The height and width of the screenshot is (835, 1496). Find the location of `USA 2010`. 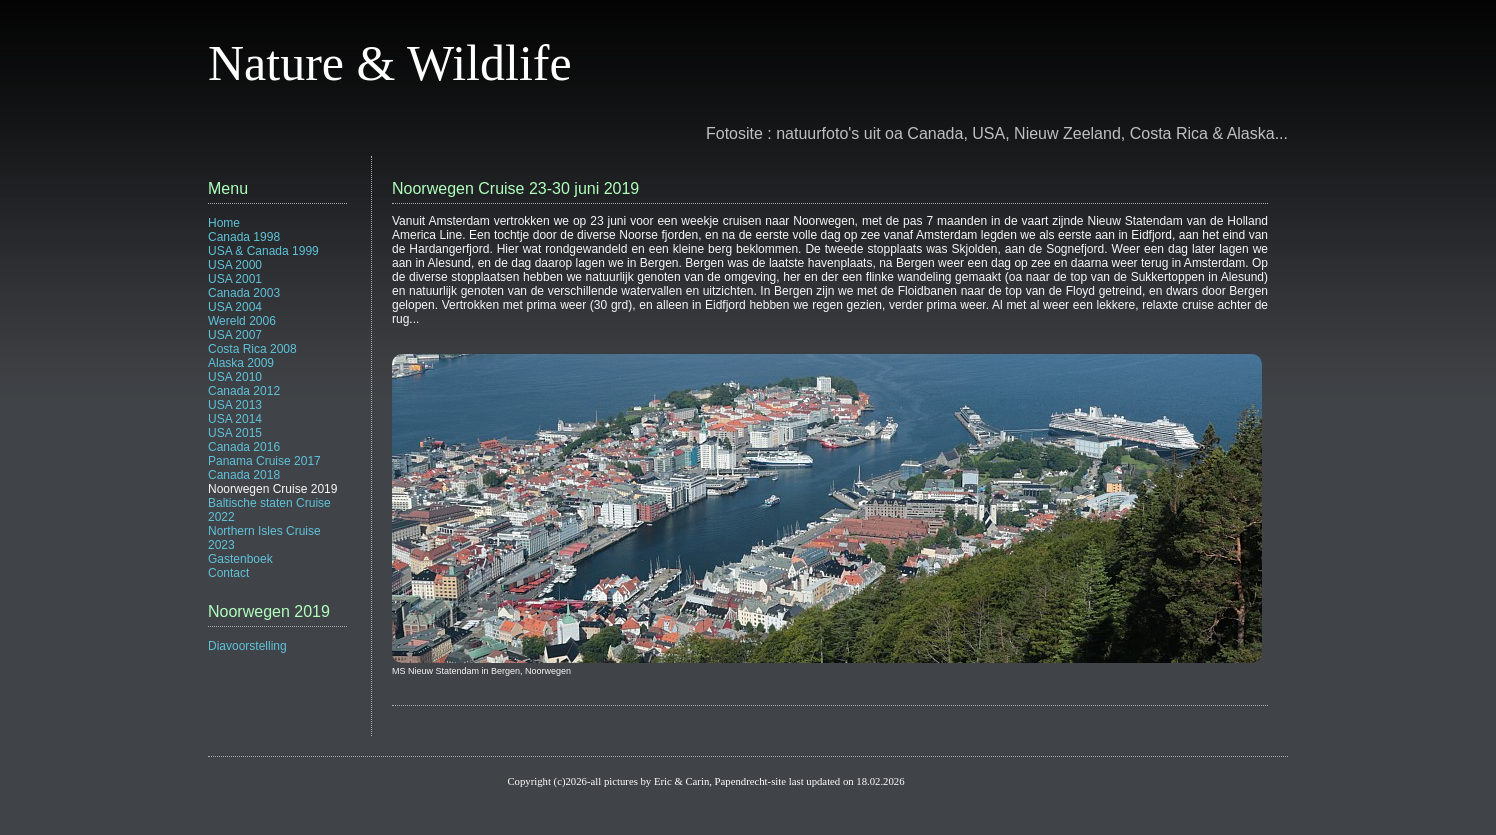

USA 2010 is located at coordinates (235, 377).